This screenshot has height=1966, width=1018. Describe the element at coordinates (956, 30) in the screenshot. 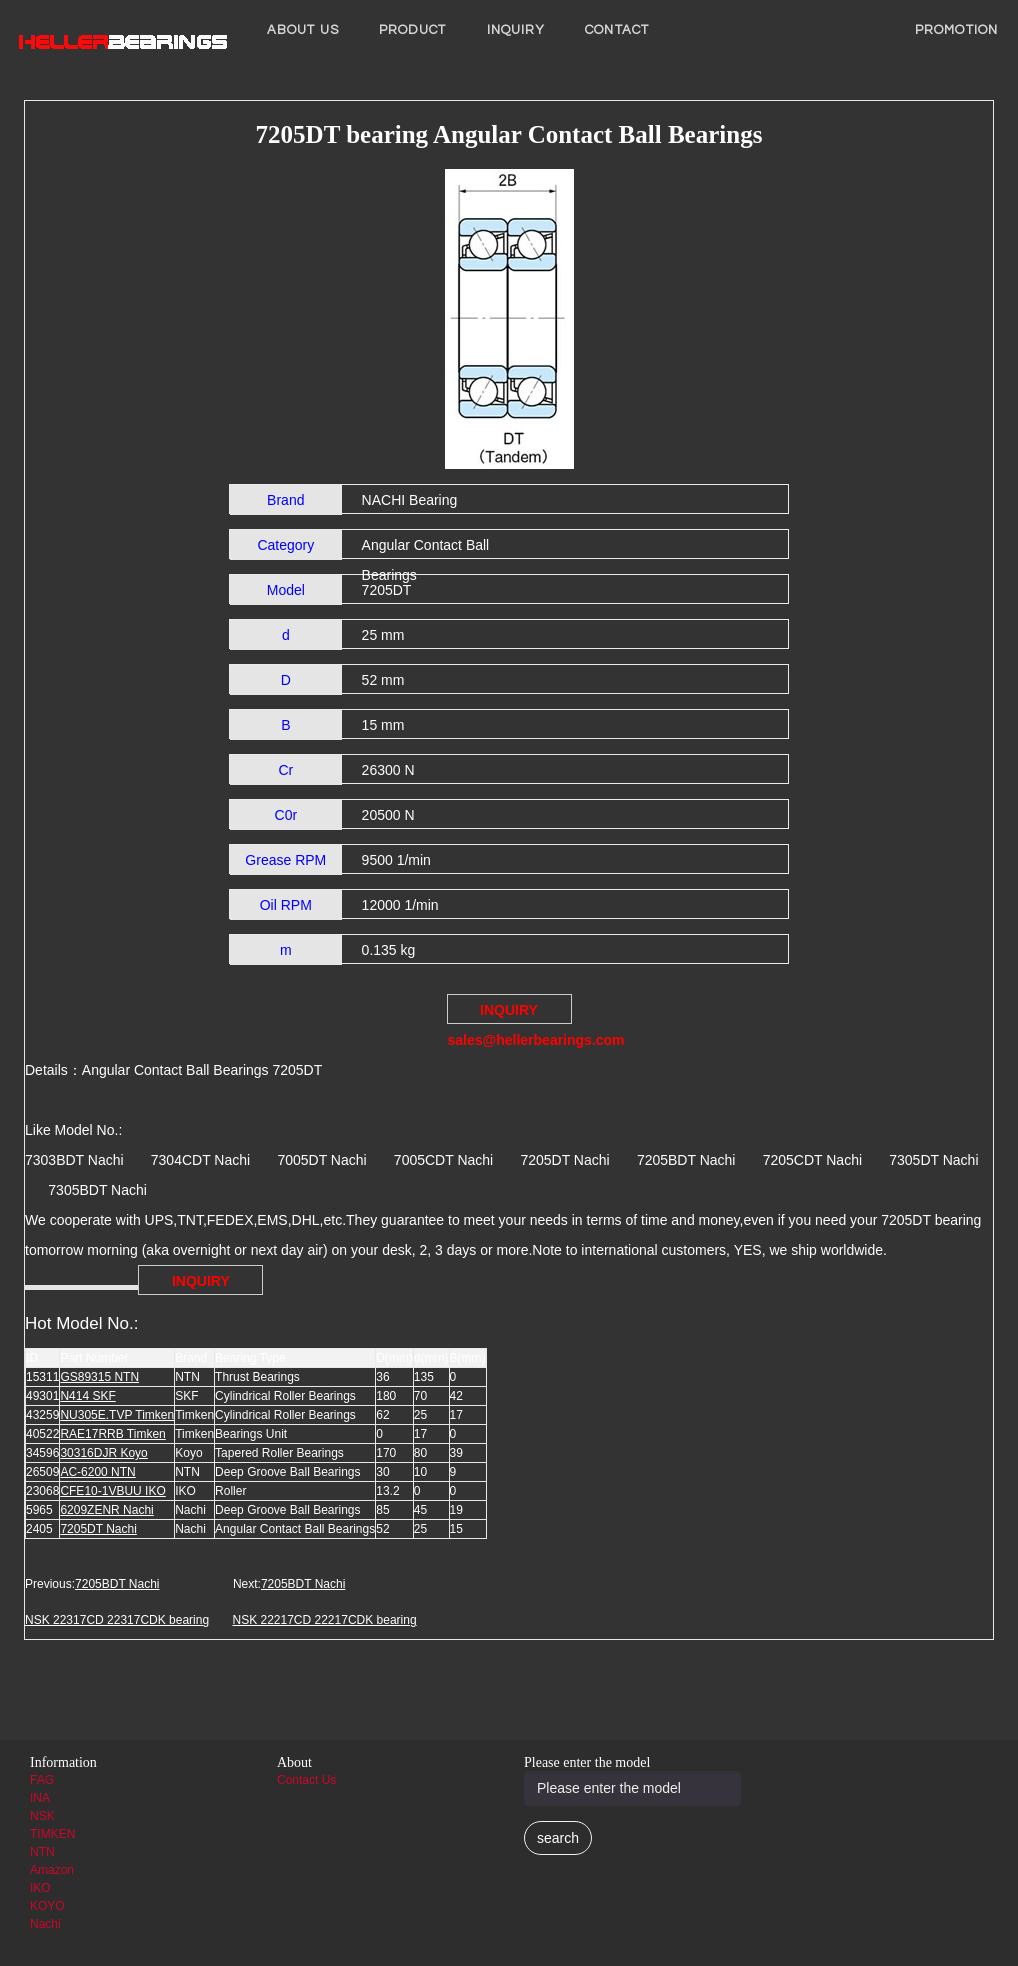

I see `PROMOTION` at that location.